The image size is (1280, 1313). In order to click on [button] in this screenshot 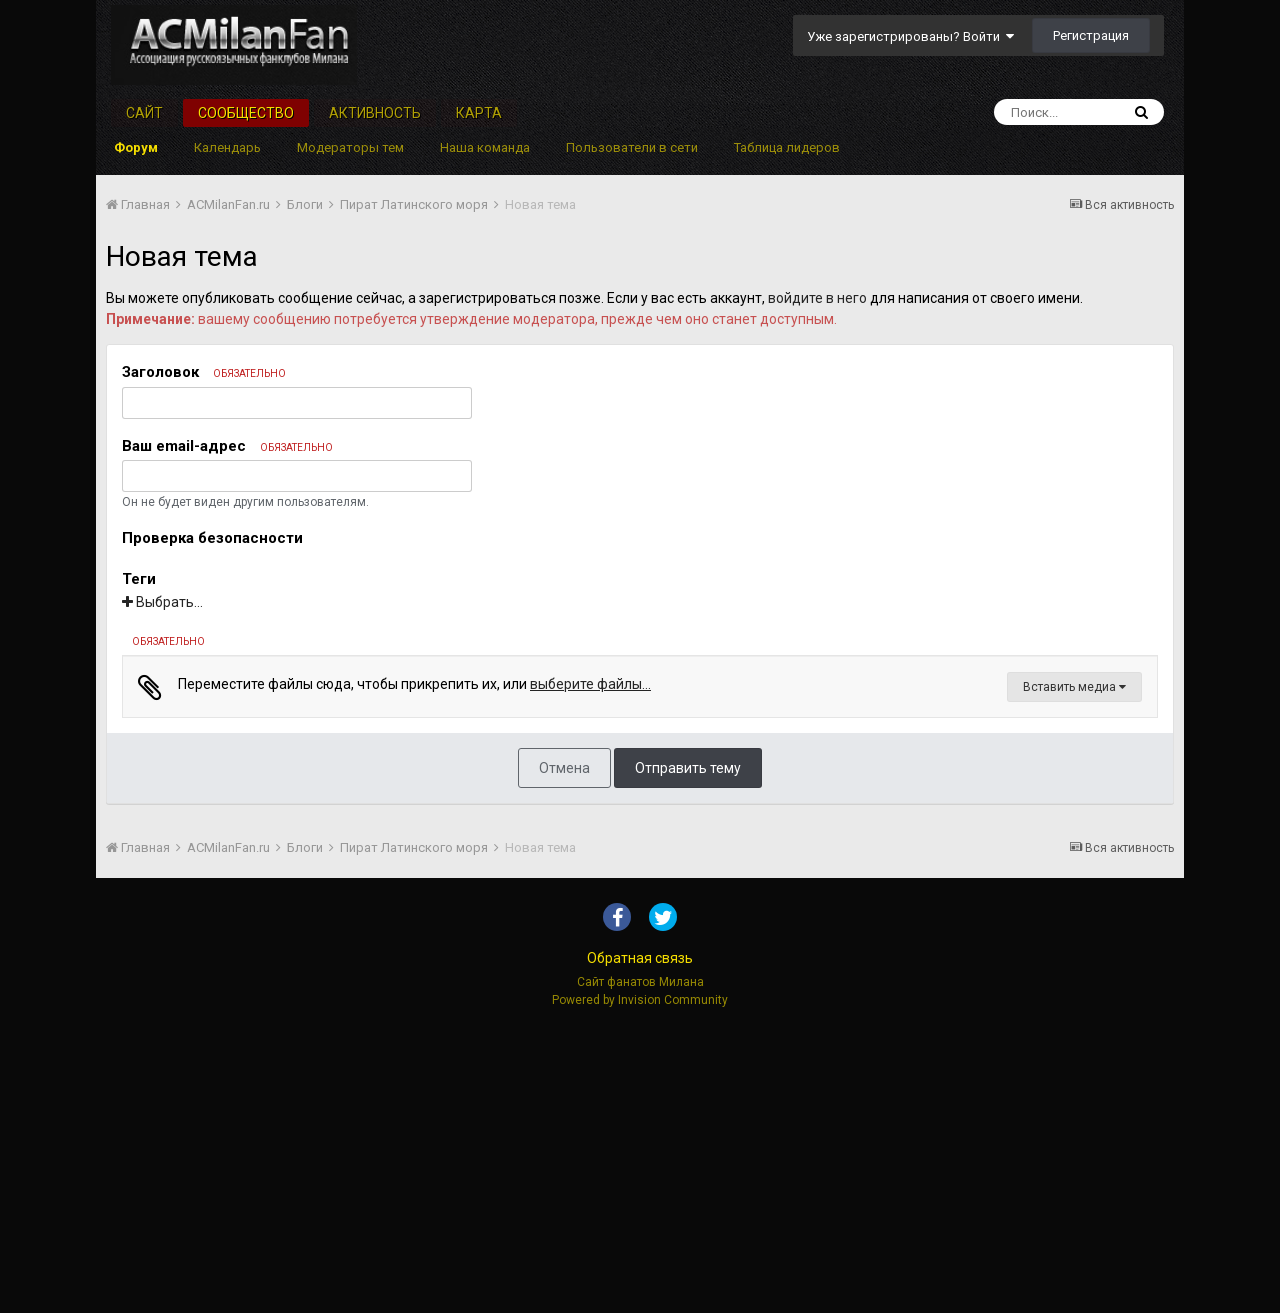, I will do `click(147, 677)`.